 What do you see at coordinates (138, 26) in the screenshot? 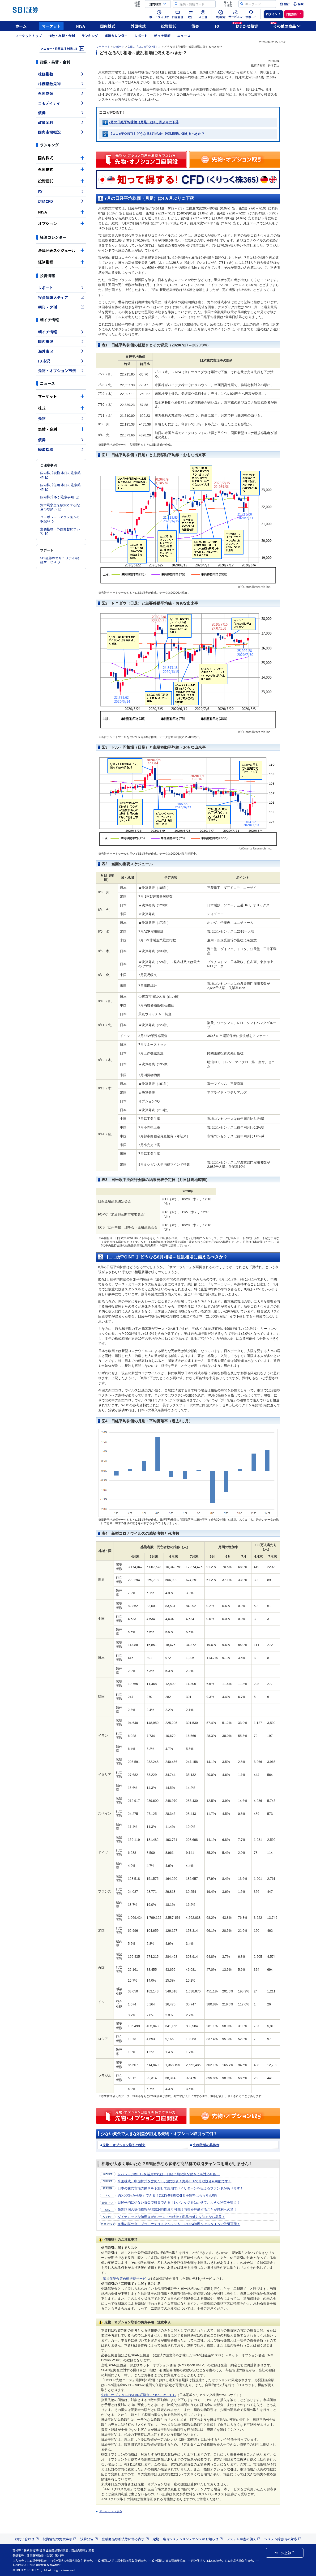
I see `外国株式` at bounding box center [138, 26].